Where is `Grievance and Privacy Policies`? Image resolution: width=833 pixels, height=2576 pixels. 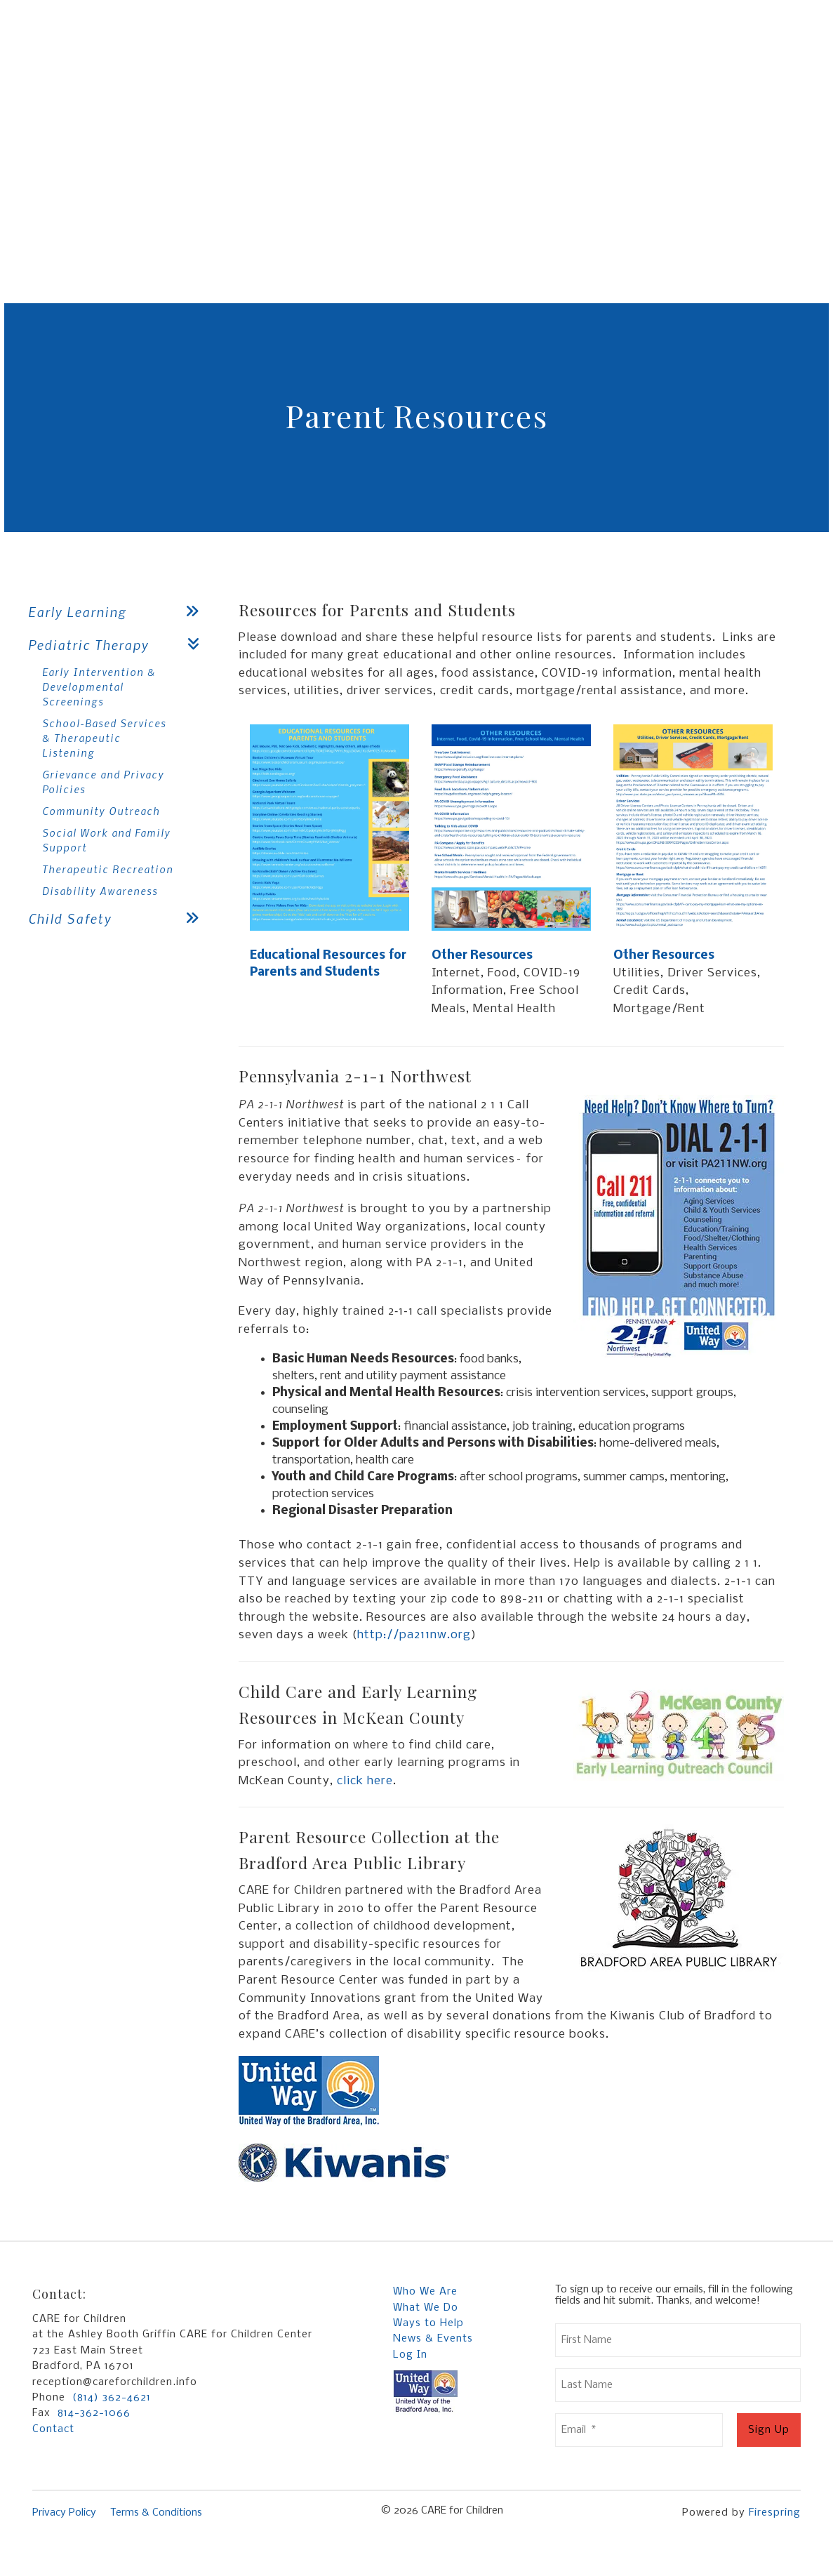
Grievance and Privacy Policies is located at coordinates (103, 781).